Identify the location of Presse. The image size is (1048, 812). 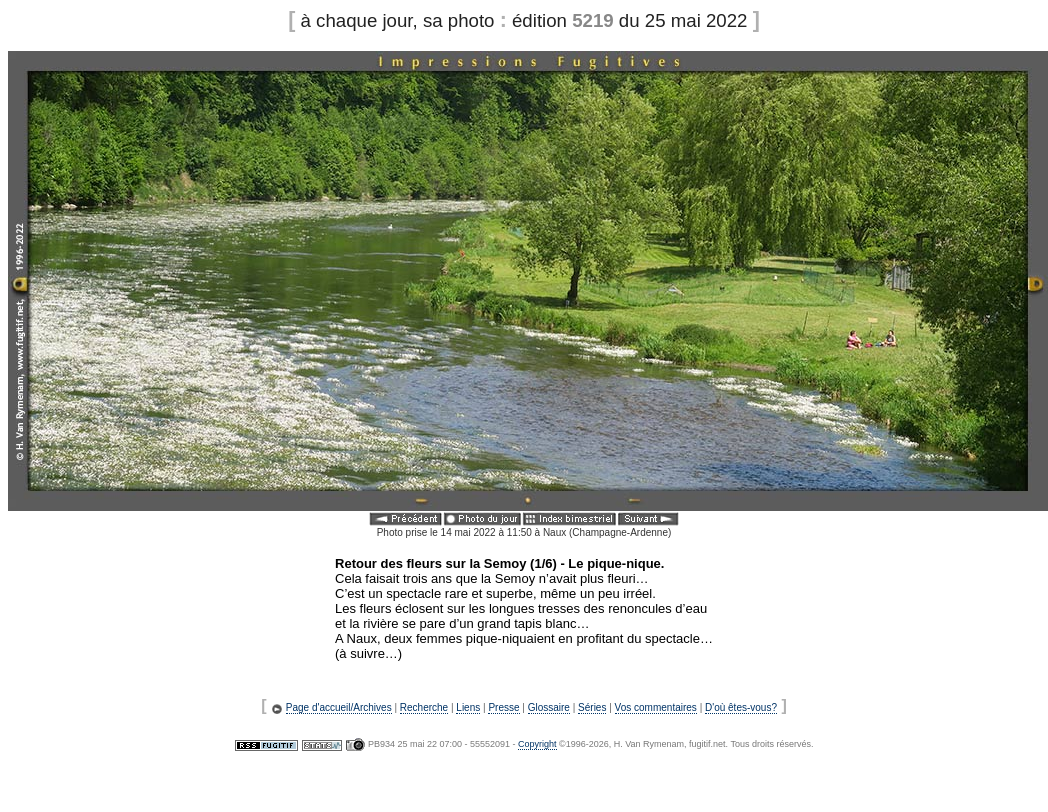
(503, 707).